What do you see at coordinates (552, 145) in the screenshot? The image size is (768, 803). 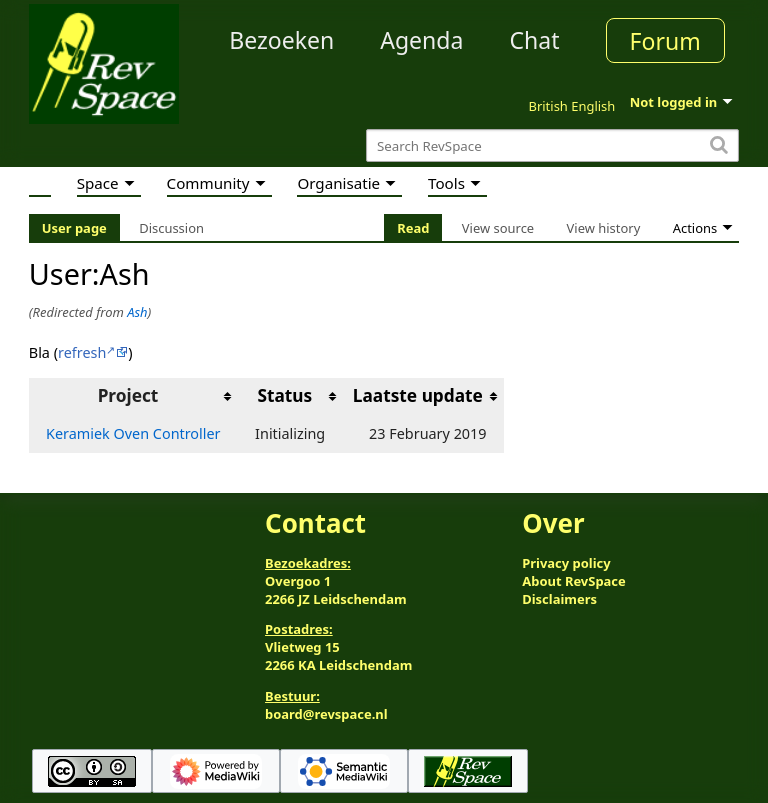 I see `[Search RevSpace]` at bounding box center [552, 145].